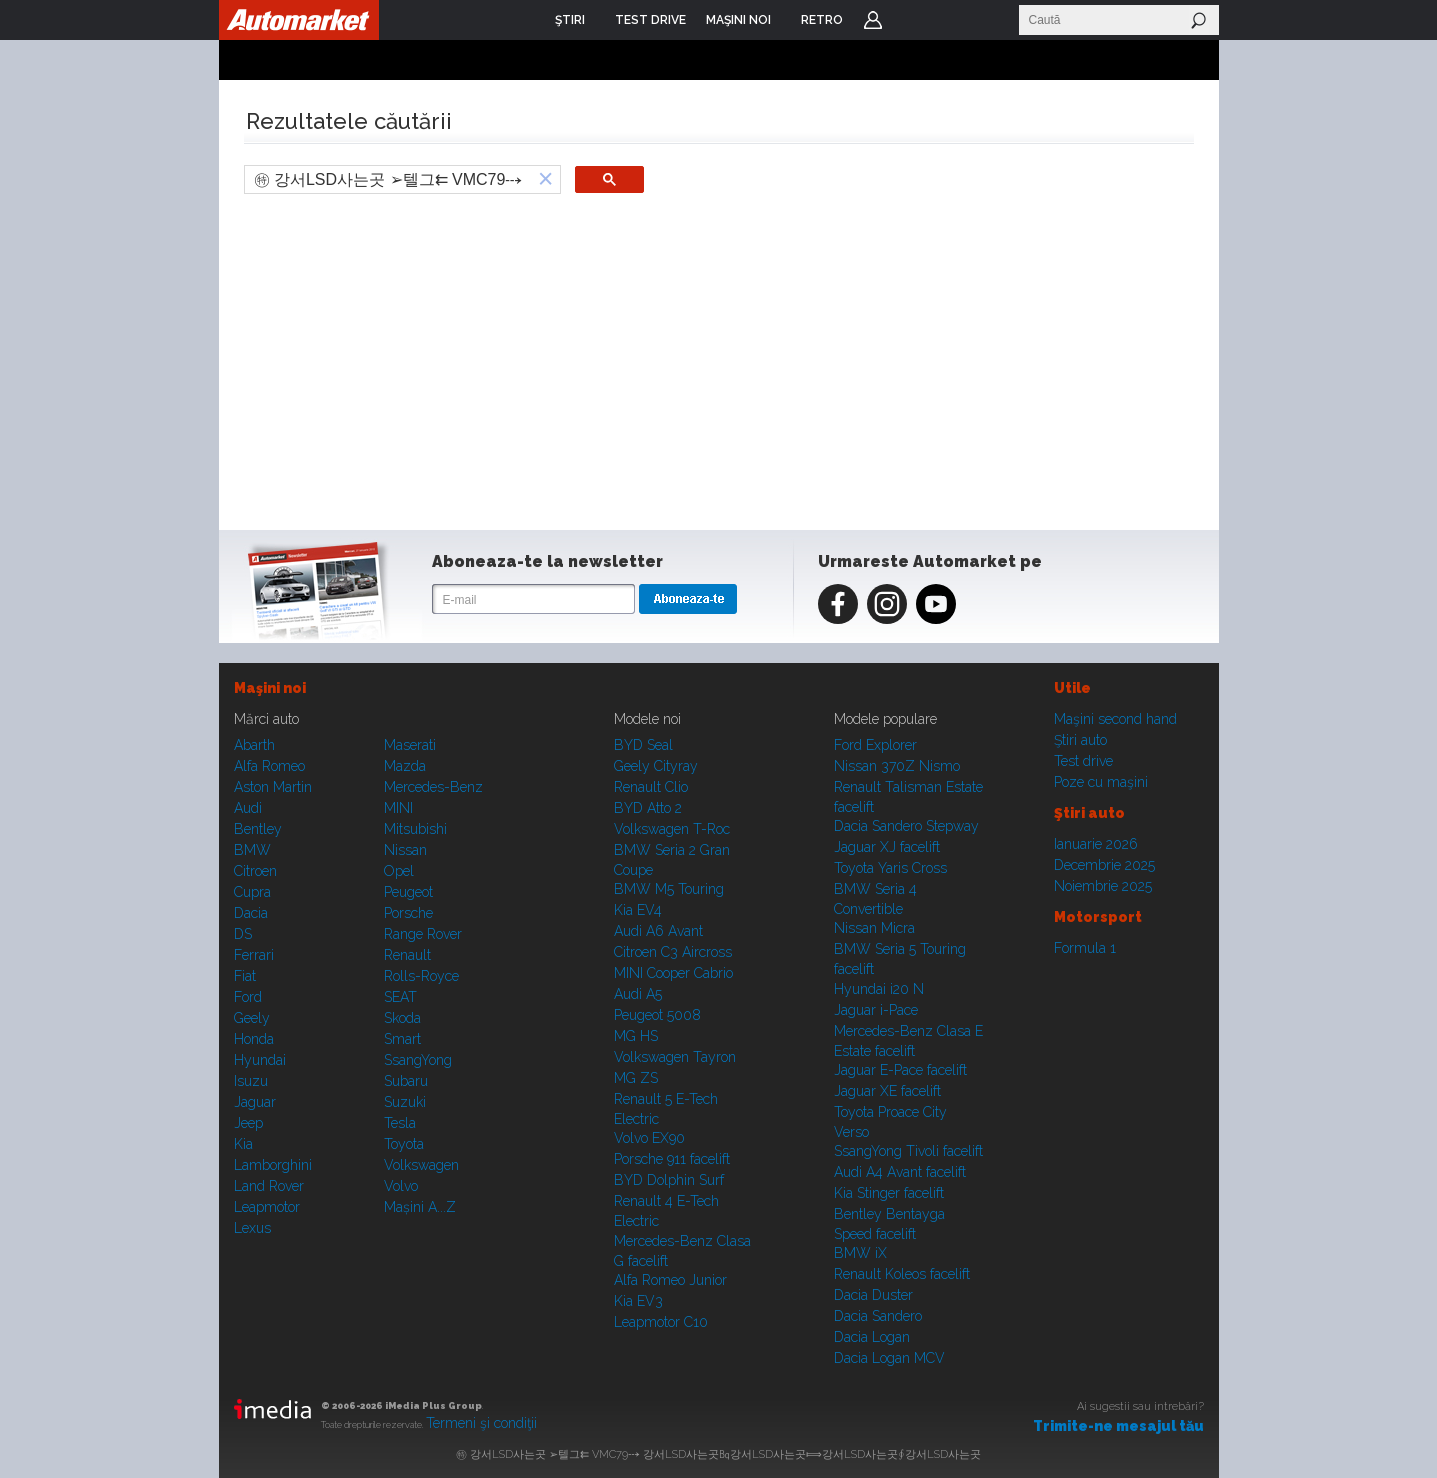 The width and height of the screenshot is (1437, 1478). Describe the element at coordinates (875, 745) in the screenshot. I see `Ford Explorer` at that location.